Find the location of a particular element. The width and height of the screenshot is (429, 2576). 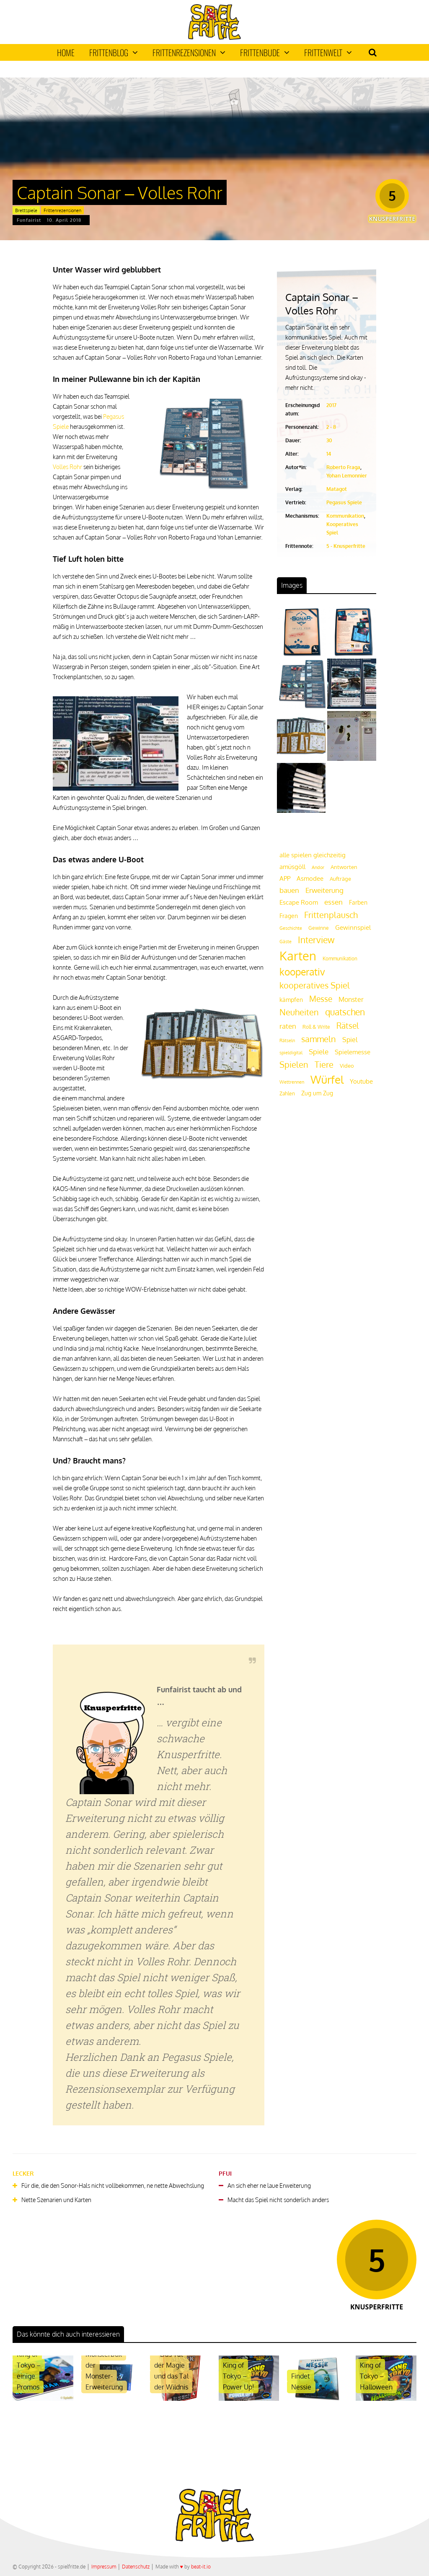

Pegasus Spiele is located at coordinates (344, 502).